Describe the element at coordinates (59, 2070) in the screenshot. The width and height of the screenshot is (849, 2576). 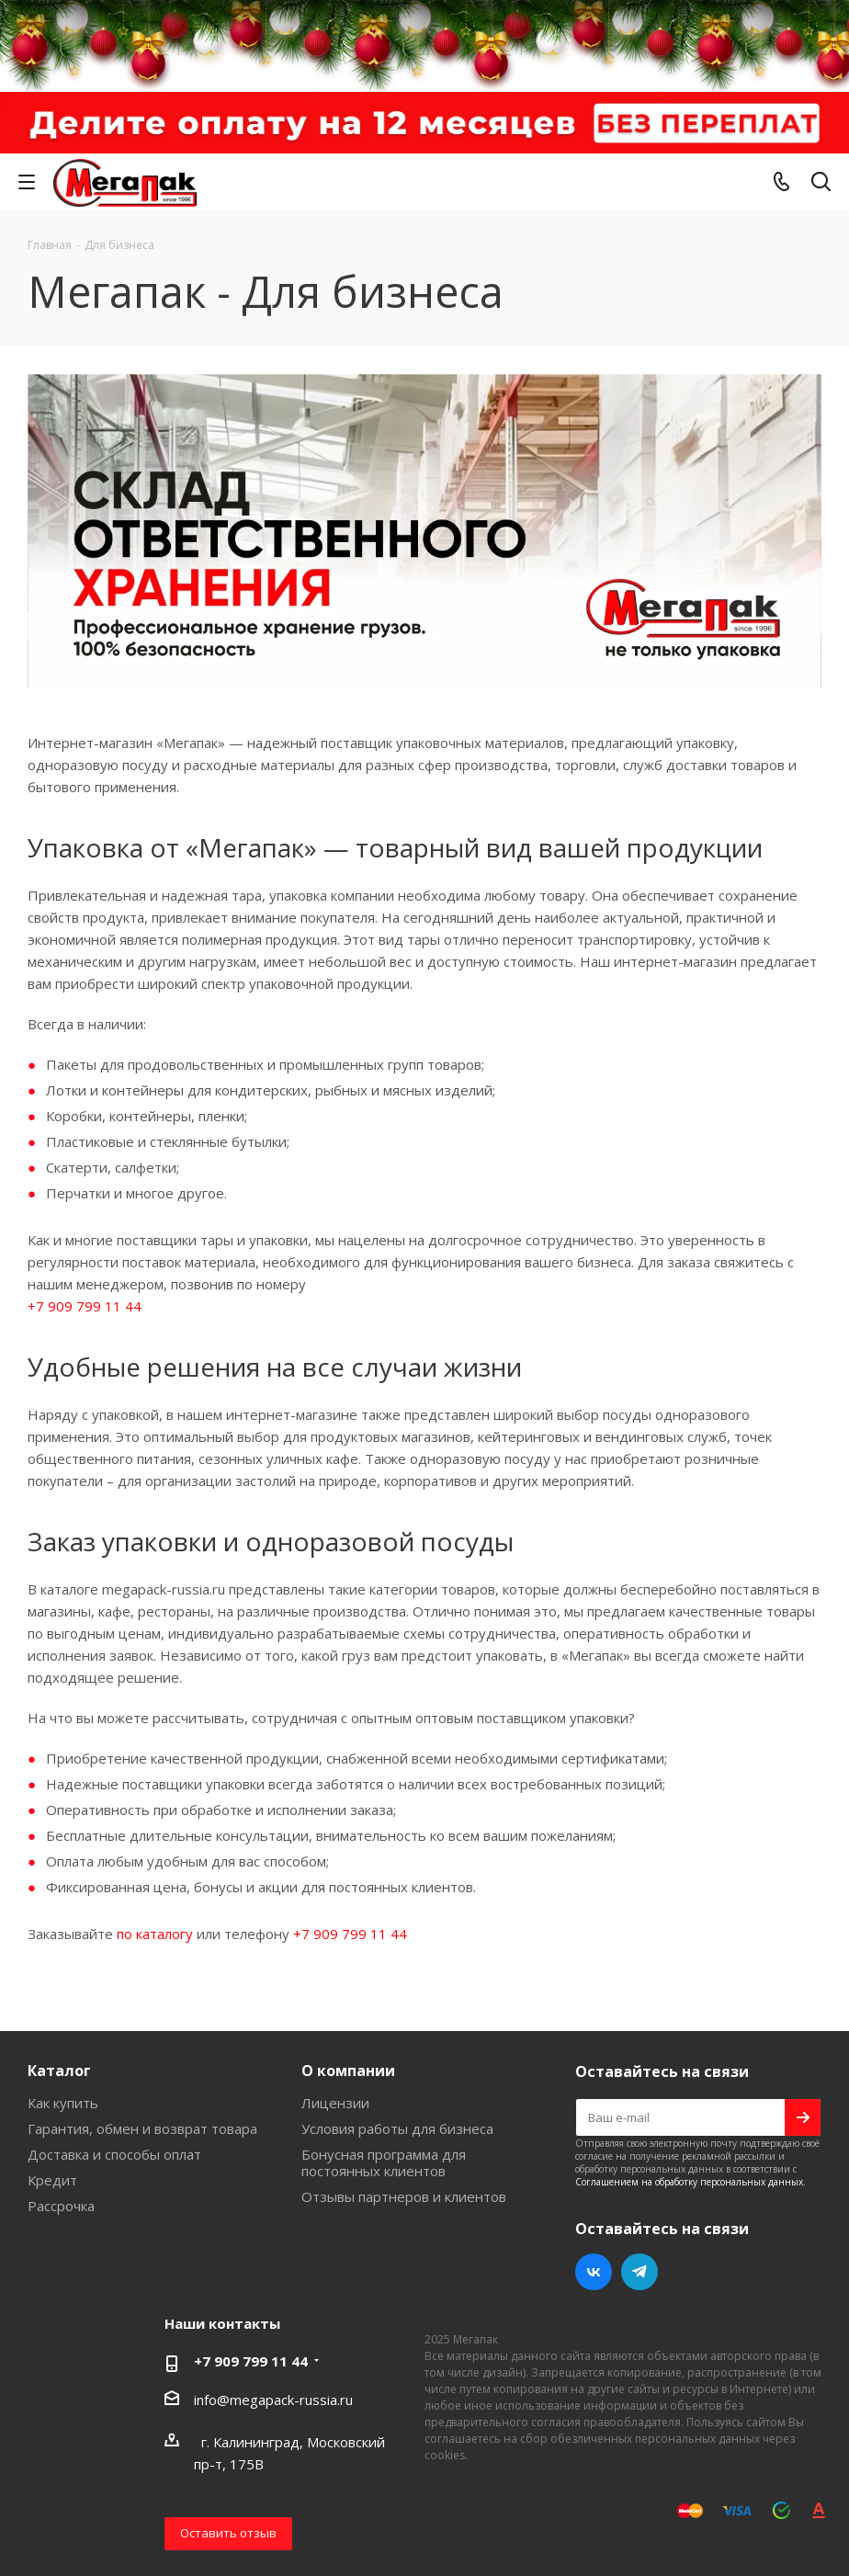
I see `Каталог` at that location.